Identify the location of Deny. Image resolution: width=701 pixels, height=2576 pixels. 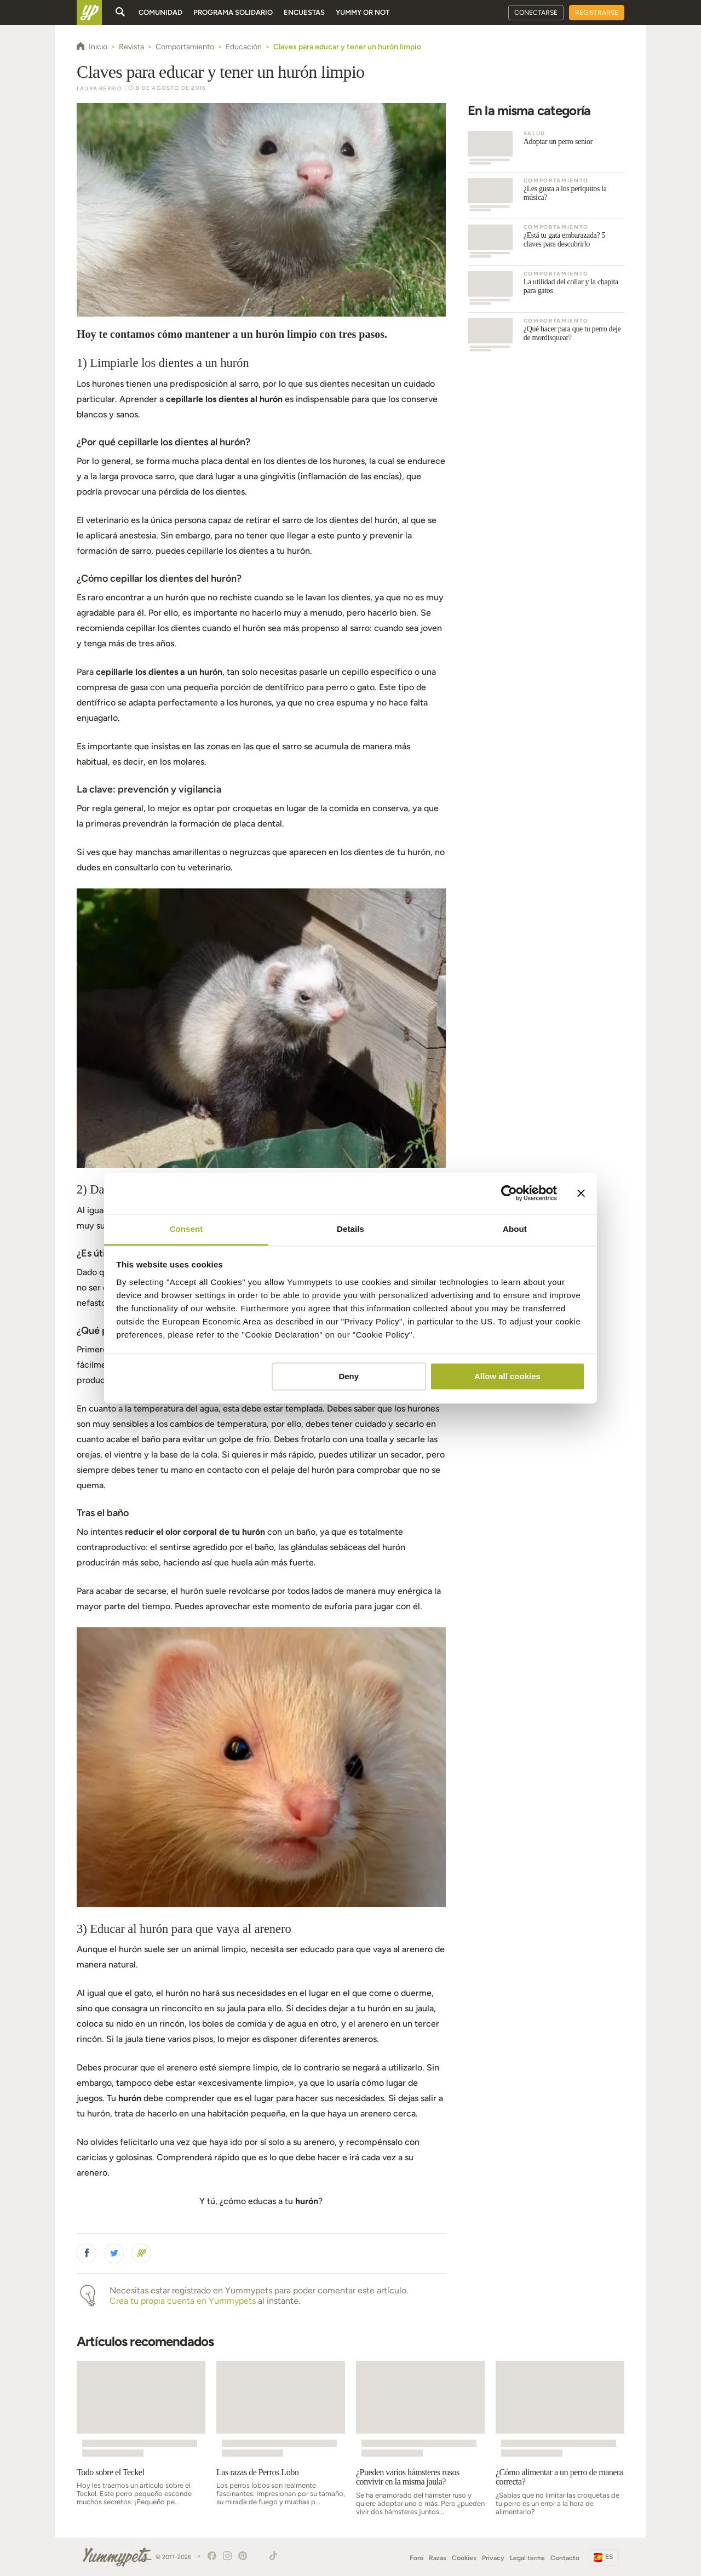
(348, 1376).